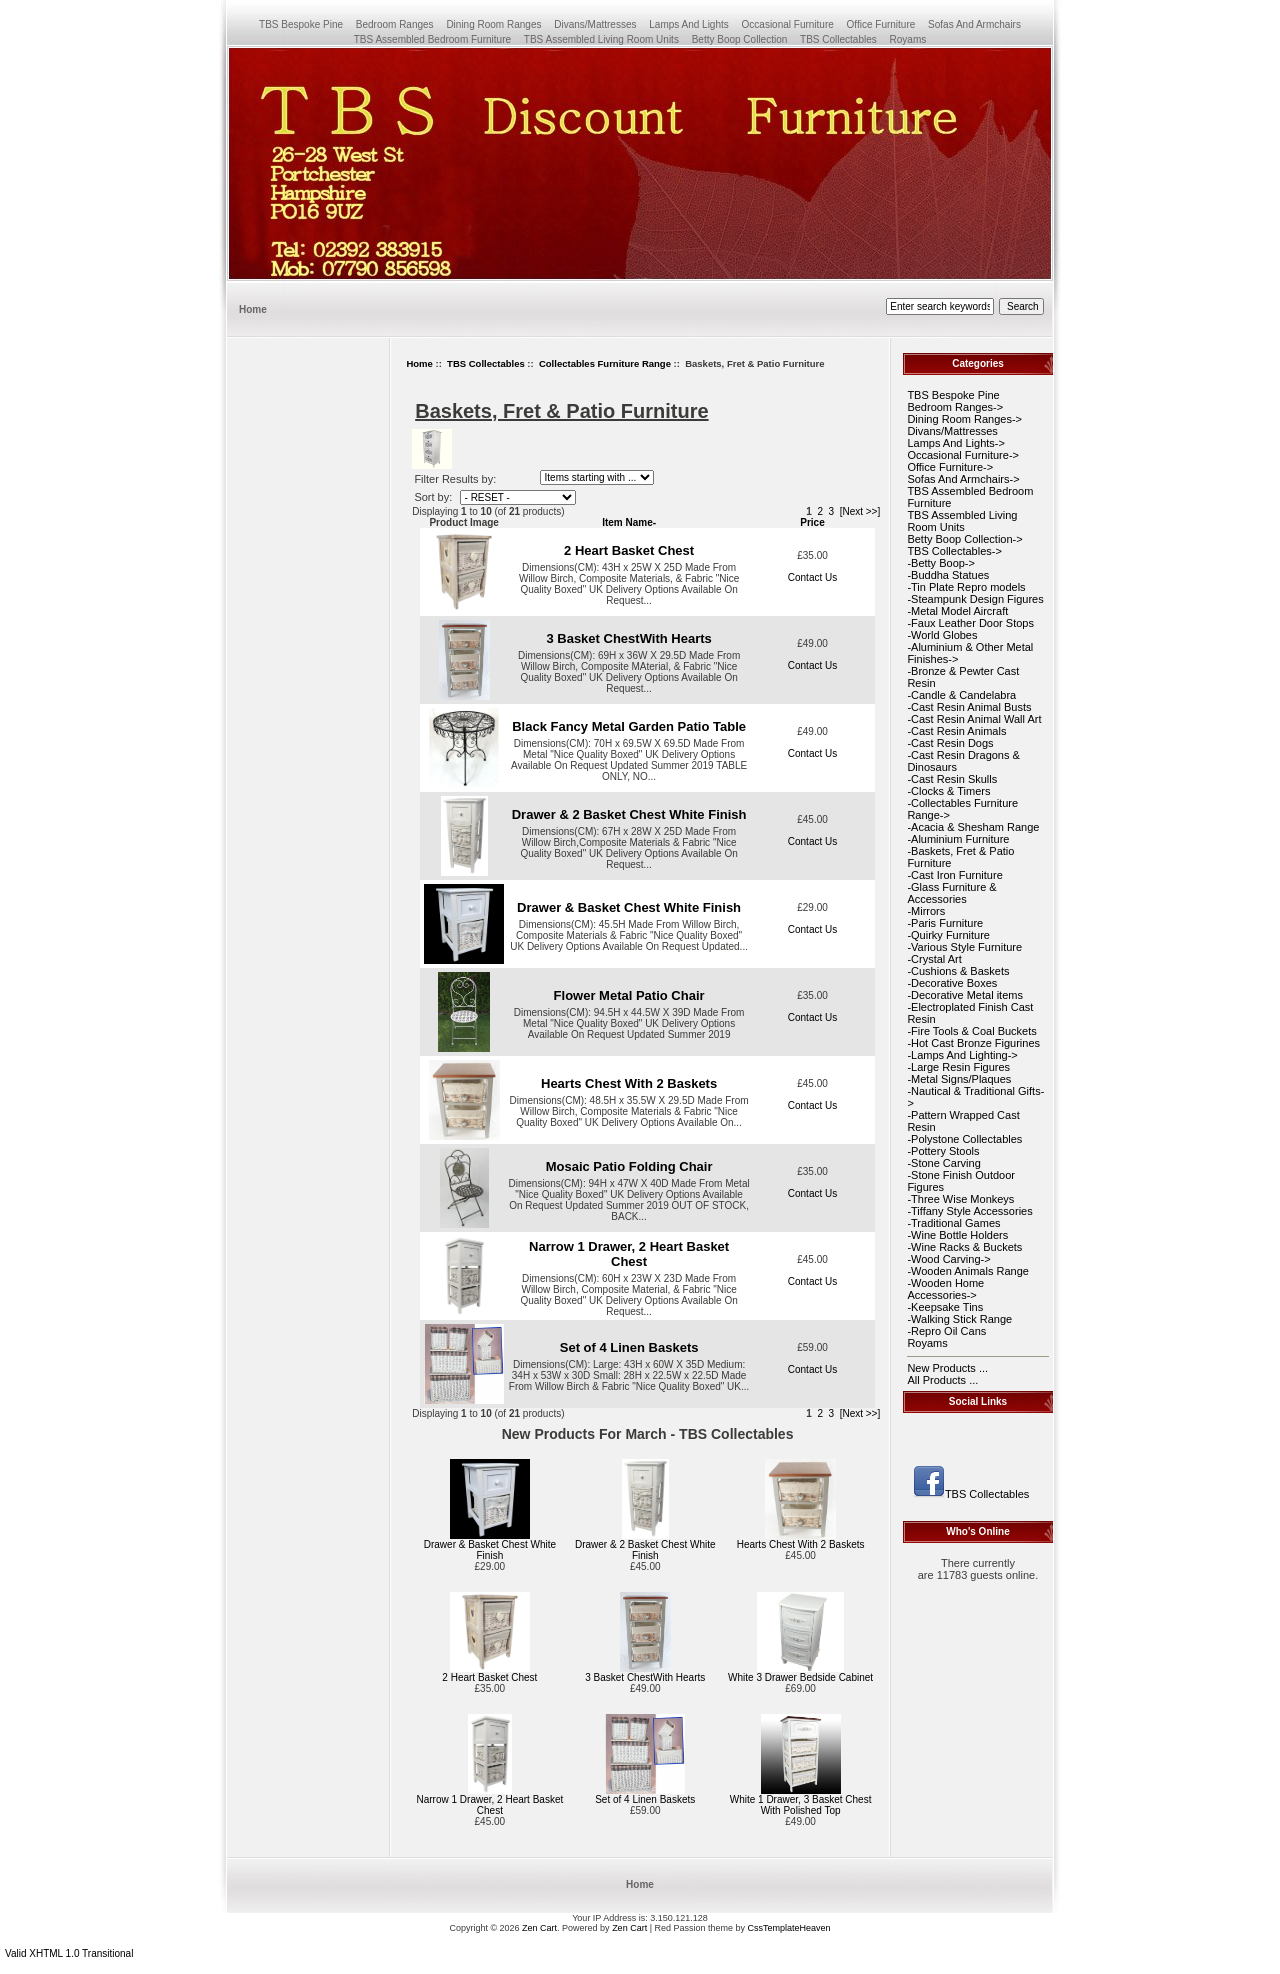 This screenshot has width=1280, height=1974. What do you see at coordinates (963, 455) in the screenshot?
I see `Occasional Furniture->` at bounding box center [963, 455].